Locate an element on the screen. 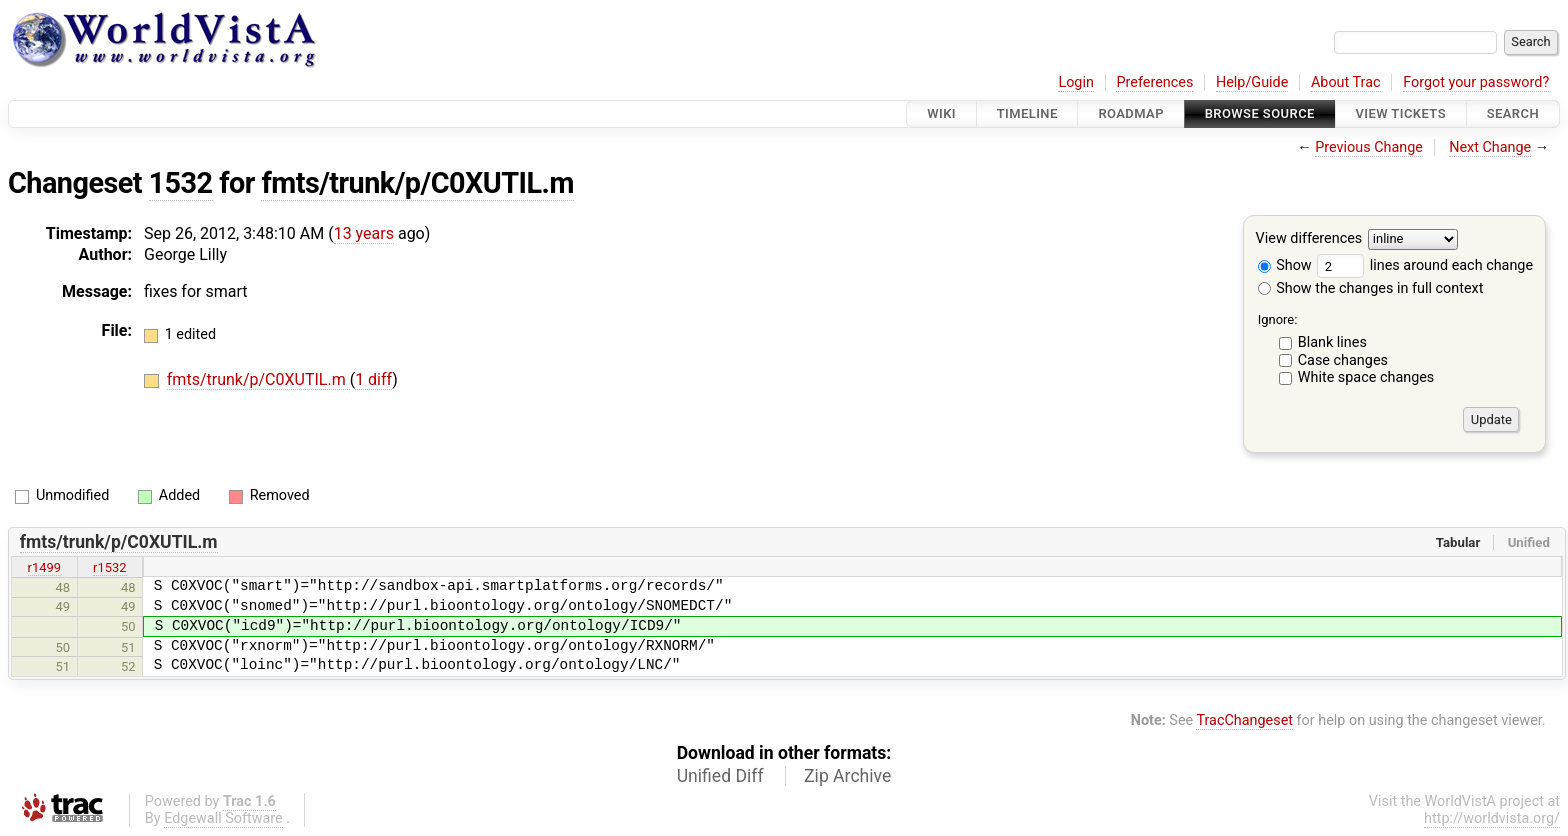 This screenshot has height=836, width=1568. Edgewall Software is located at coordinates (223, 818).